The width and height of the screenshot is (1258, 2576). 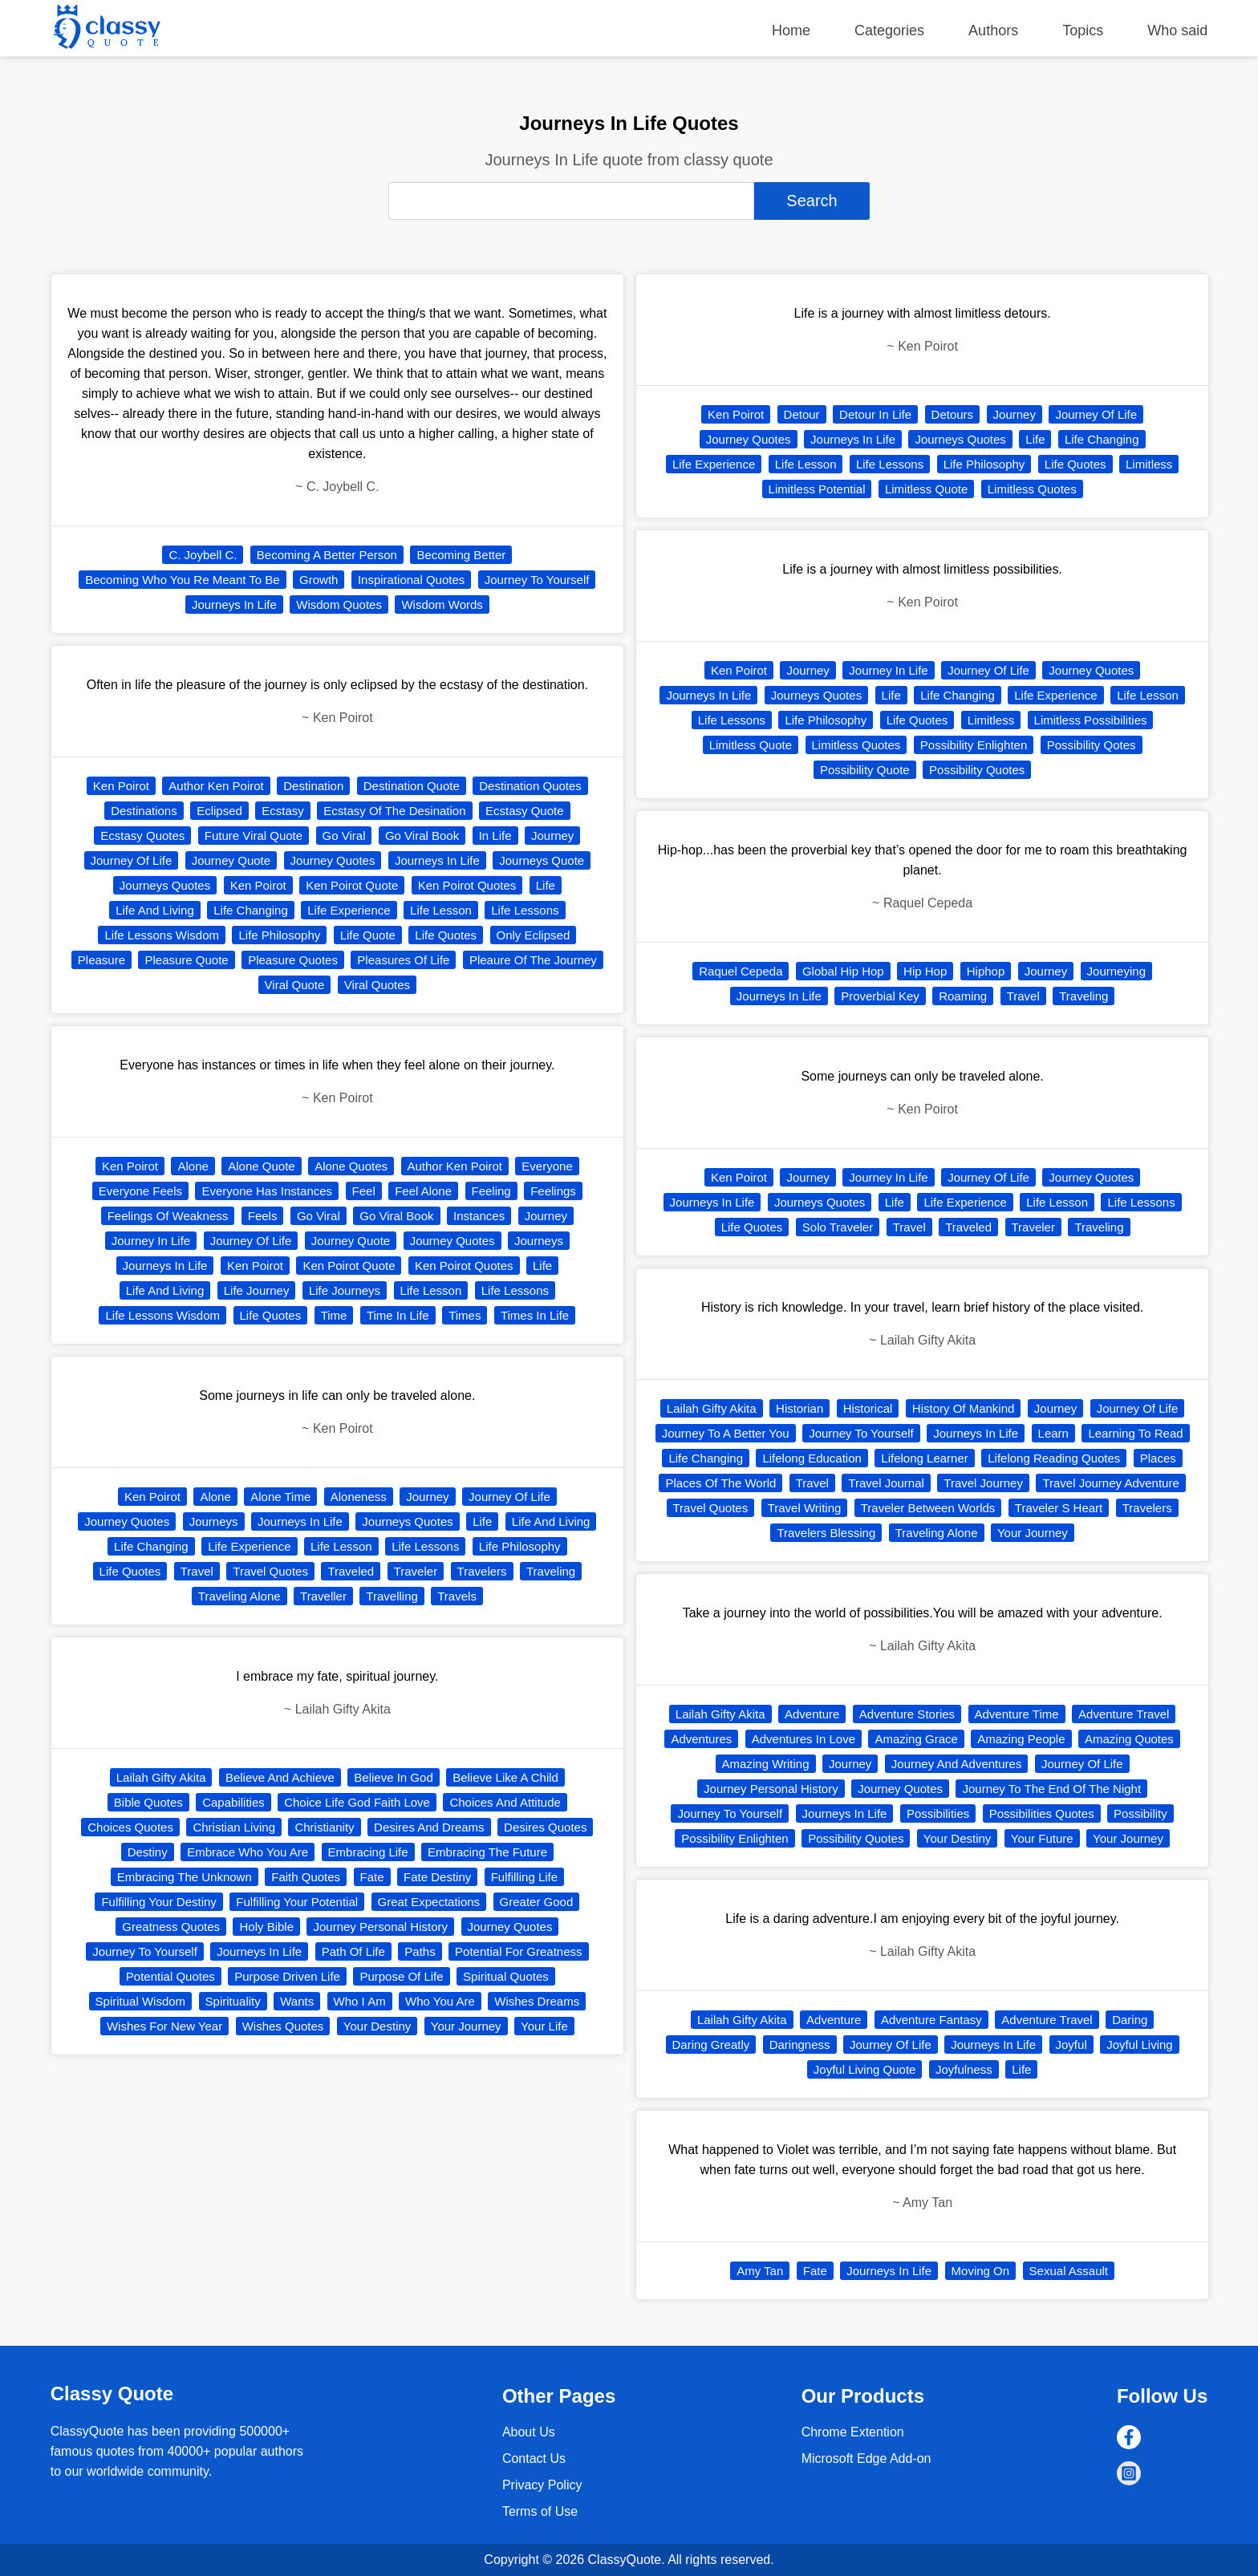 I want to click on Travel Journey, so click(x=983, y=1483).